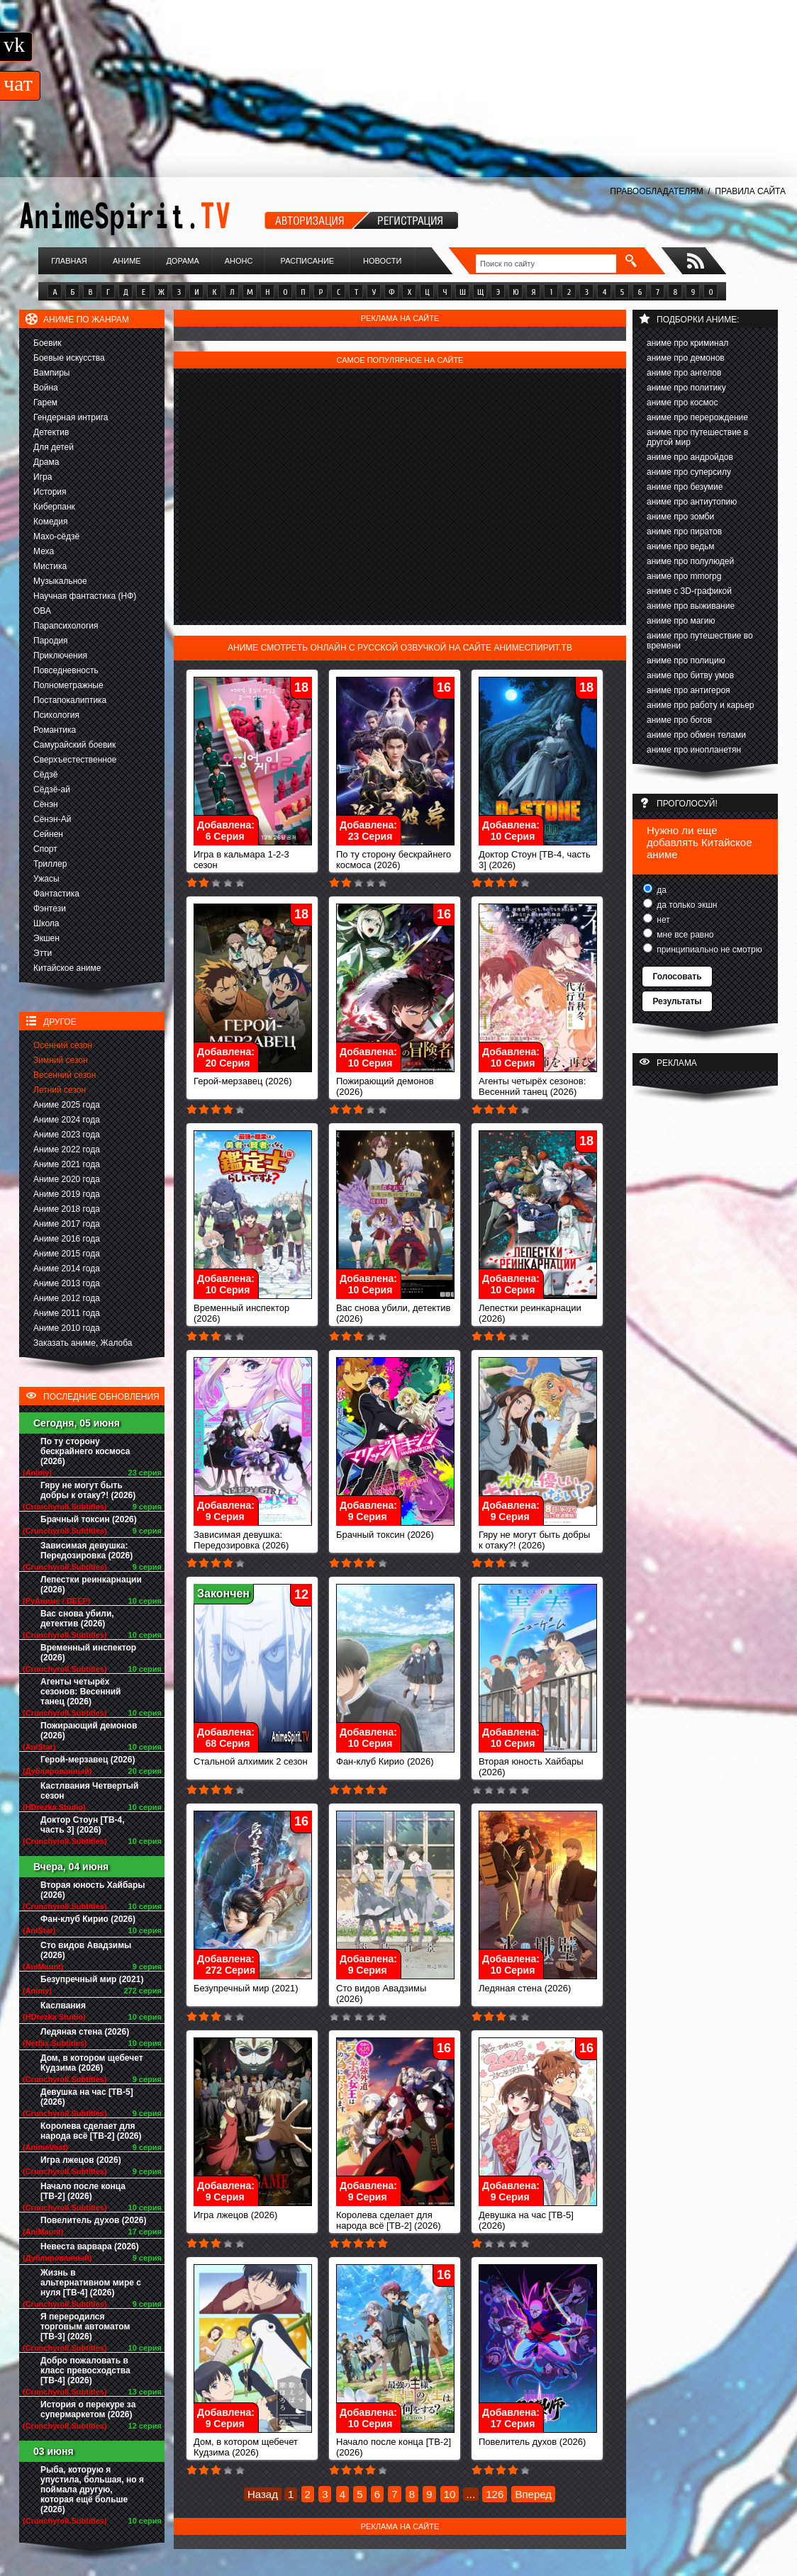 The image size is (797, 2576). What do you see at coordinates (689, 472) in the screenshot?
I see `аниме про суперсилу` at bounding box center [689, 472].